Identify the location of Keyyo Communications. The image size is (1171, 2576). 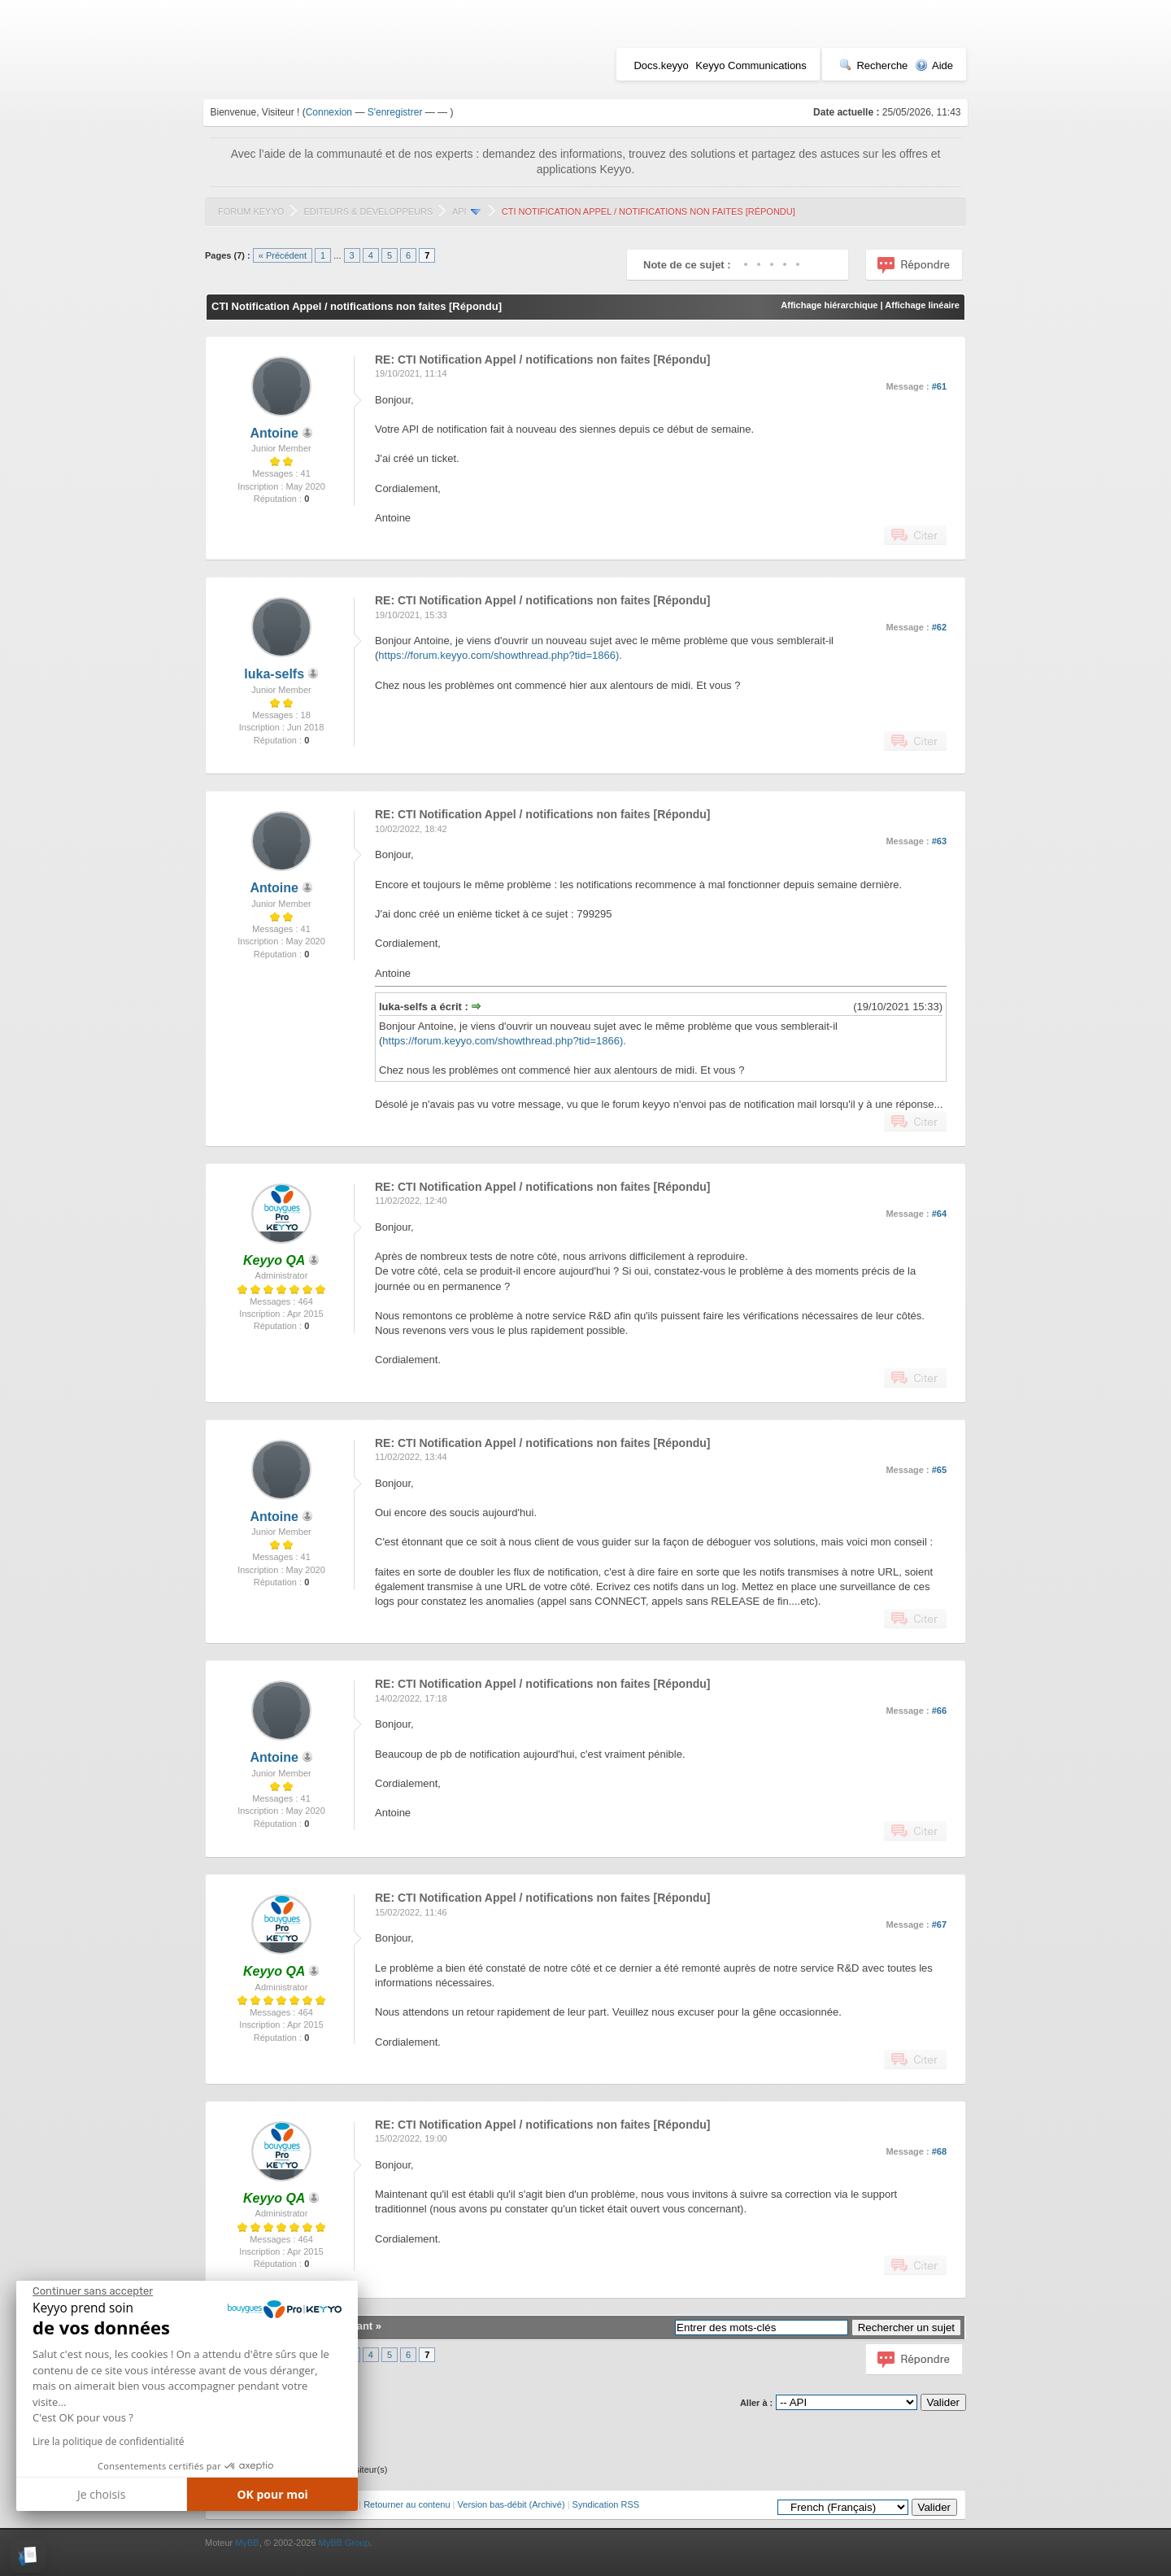
(751, 65).